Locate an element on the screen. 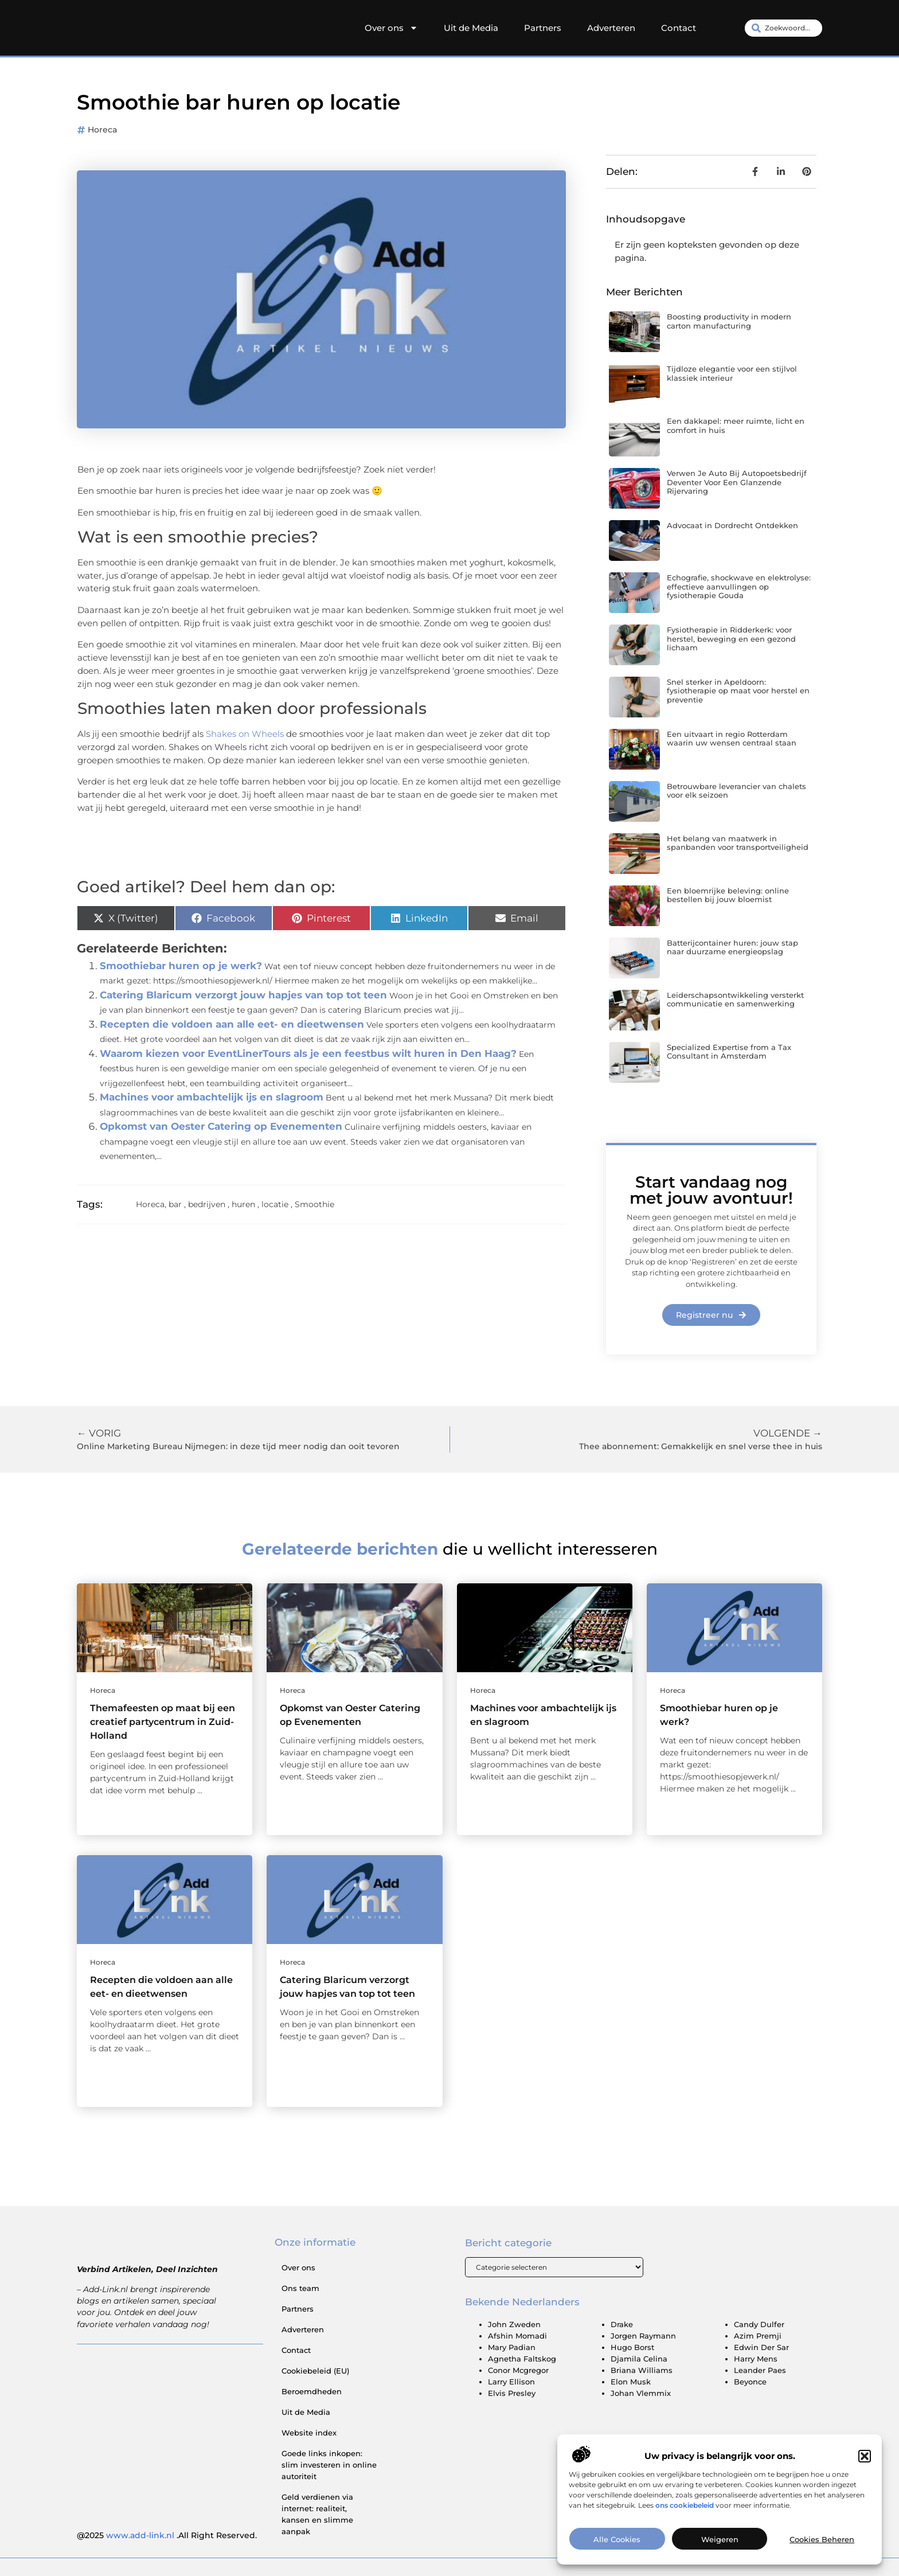 The height and width of the screenshot is (2576, 899). locatie is located at coordinates (274, 1204).